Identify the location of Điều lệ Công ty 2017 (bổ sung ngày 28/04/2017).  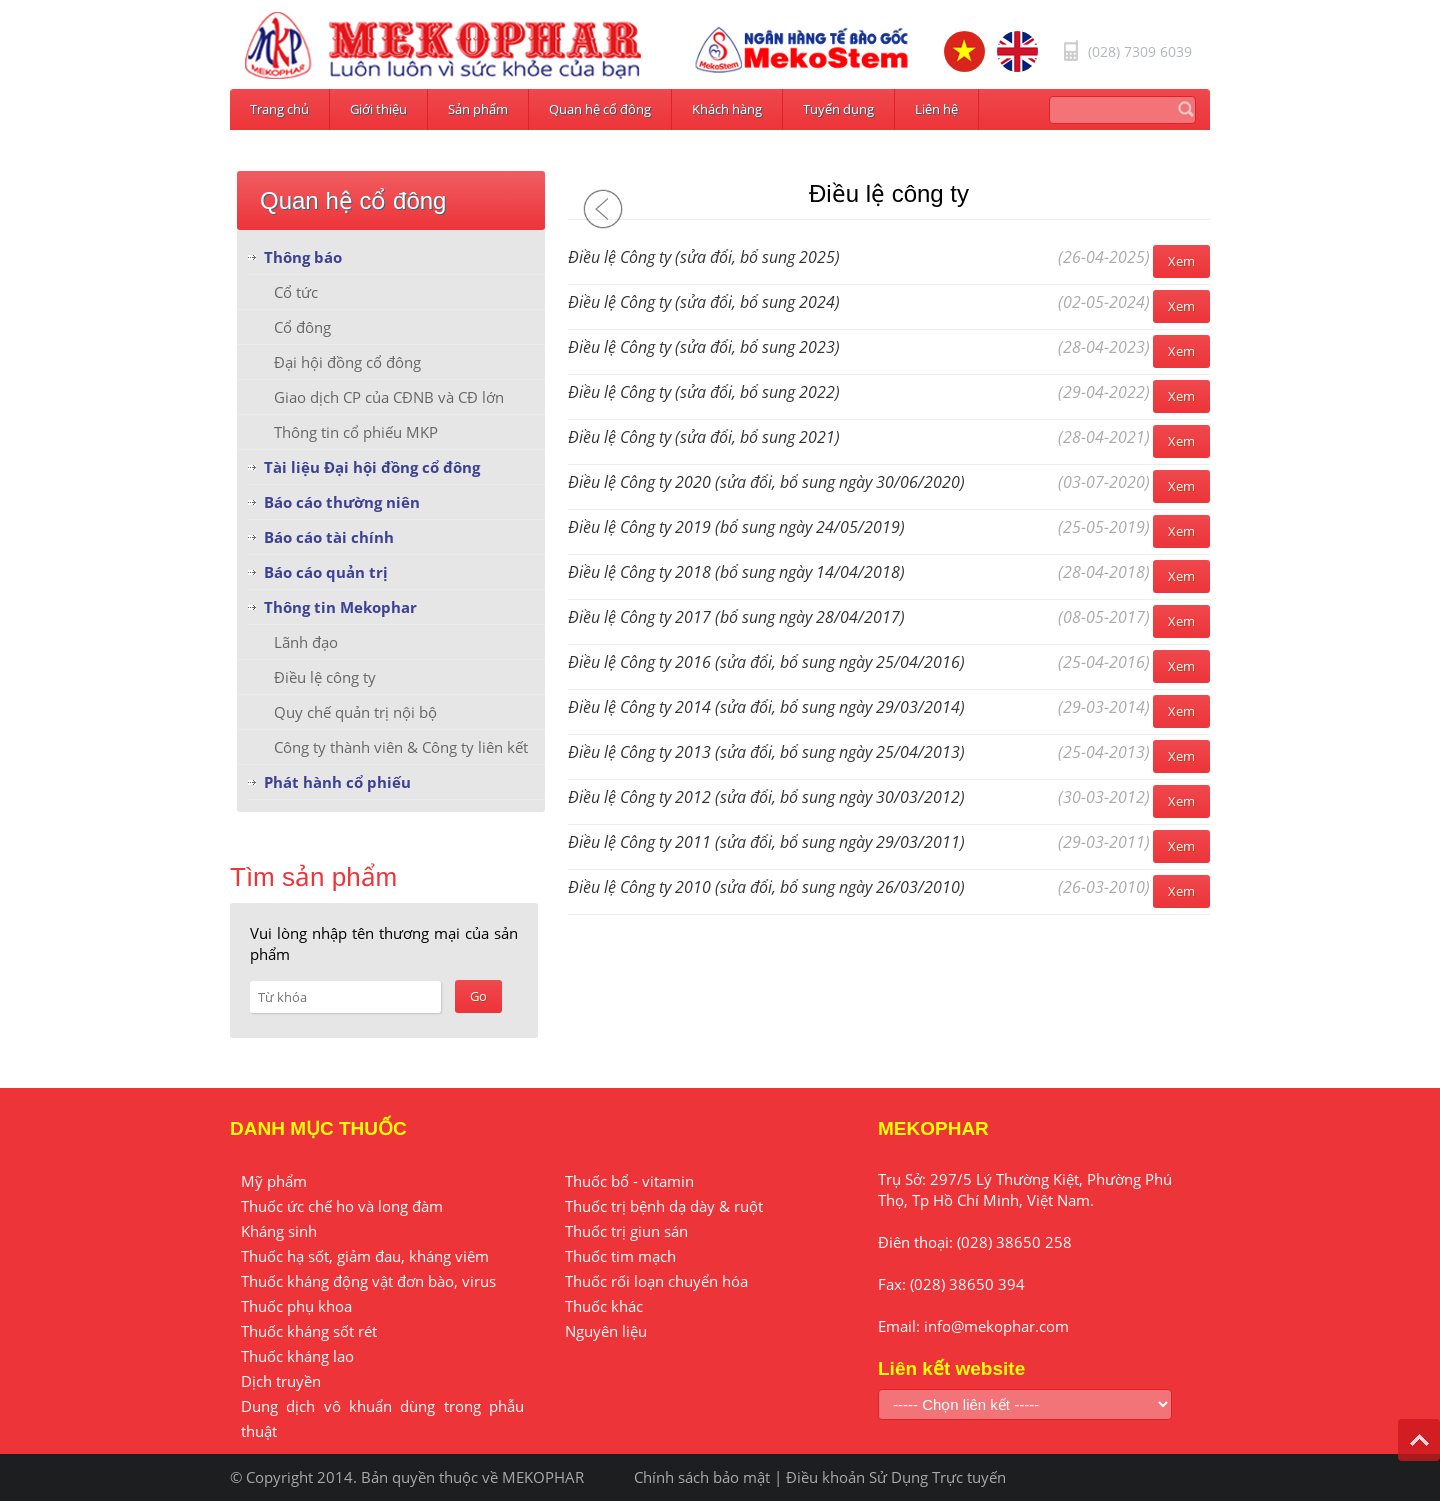
(736, 617).